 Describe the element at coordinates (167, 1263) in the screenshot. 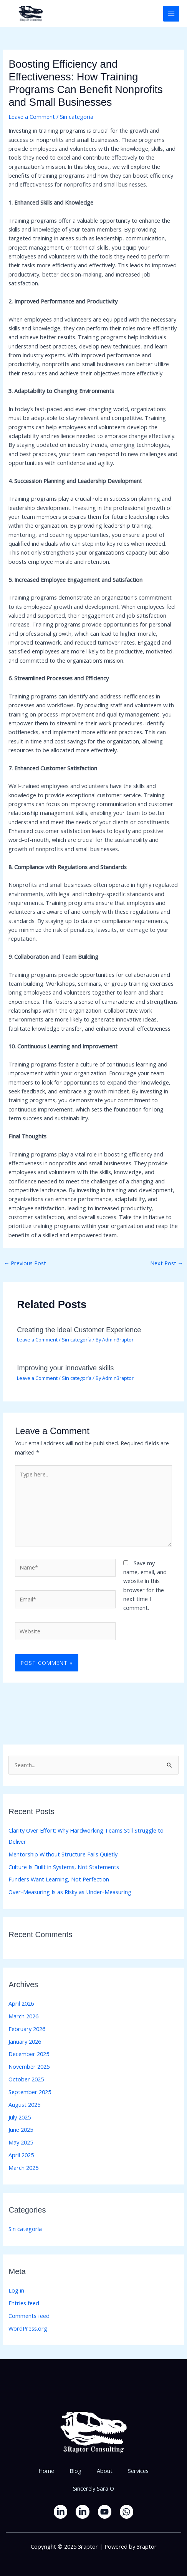

I see `Next Post` at that location.